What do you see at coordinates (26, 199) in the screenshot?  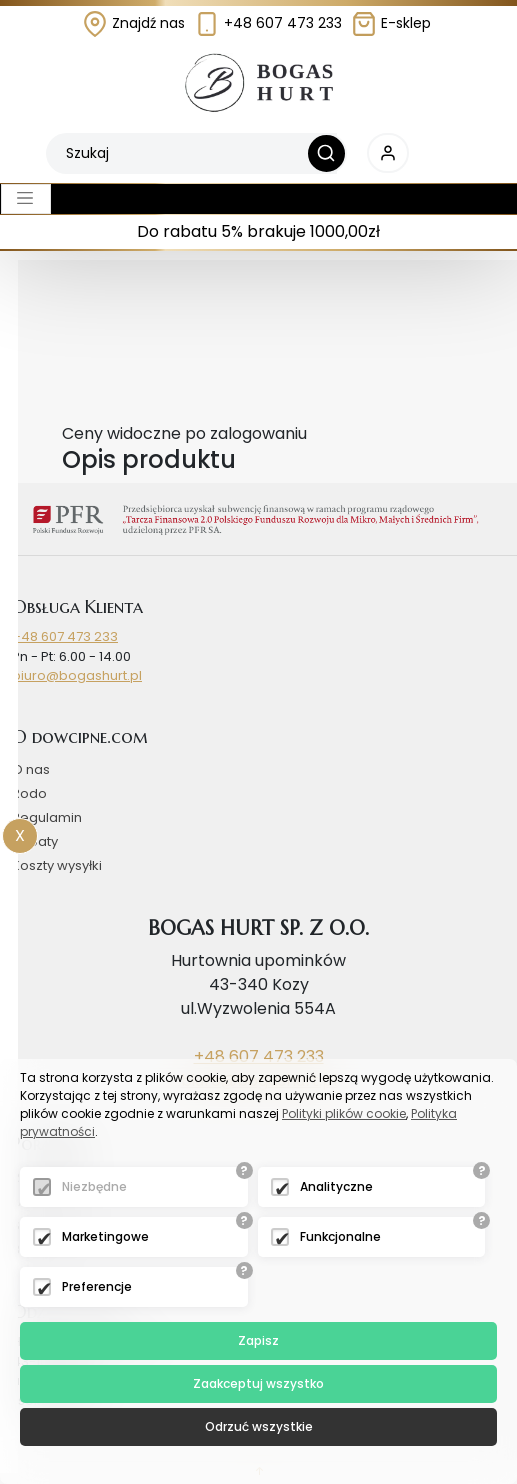 I see `[Toggle navigation]` at bounding box center [26, 199].